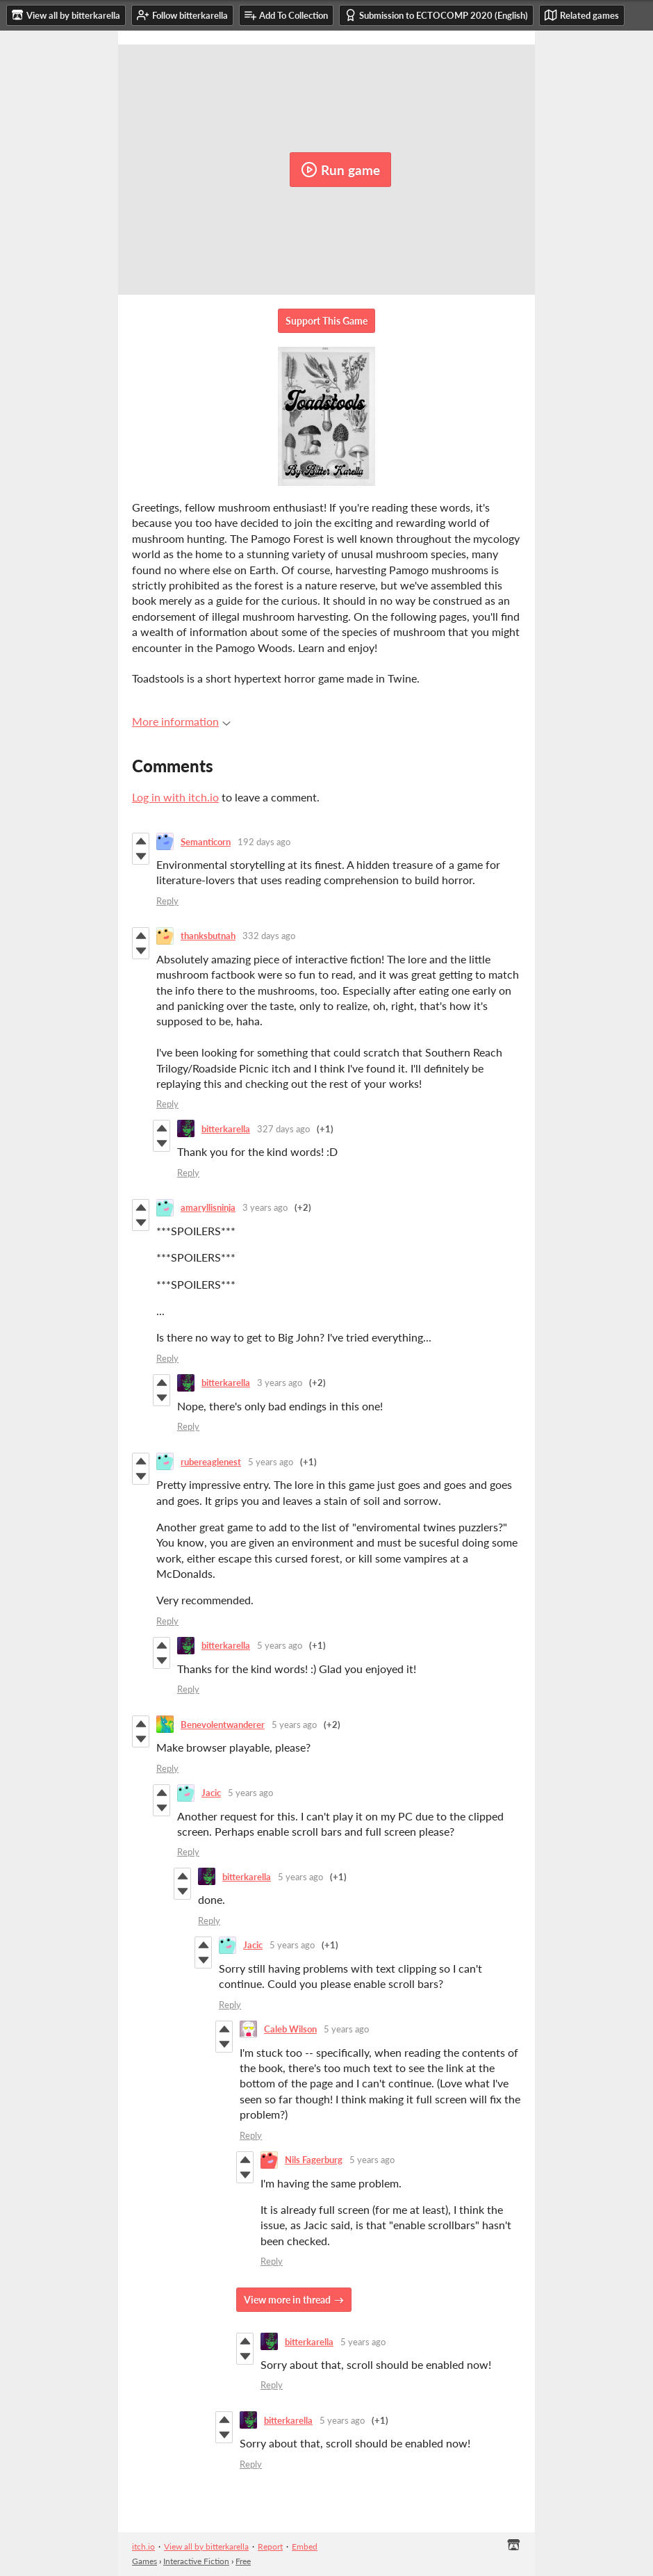 The image size is (653, 2576). I want to click on View all by bitterkarella, so click(206, 2546).